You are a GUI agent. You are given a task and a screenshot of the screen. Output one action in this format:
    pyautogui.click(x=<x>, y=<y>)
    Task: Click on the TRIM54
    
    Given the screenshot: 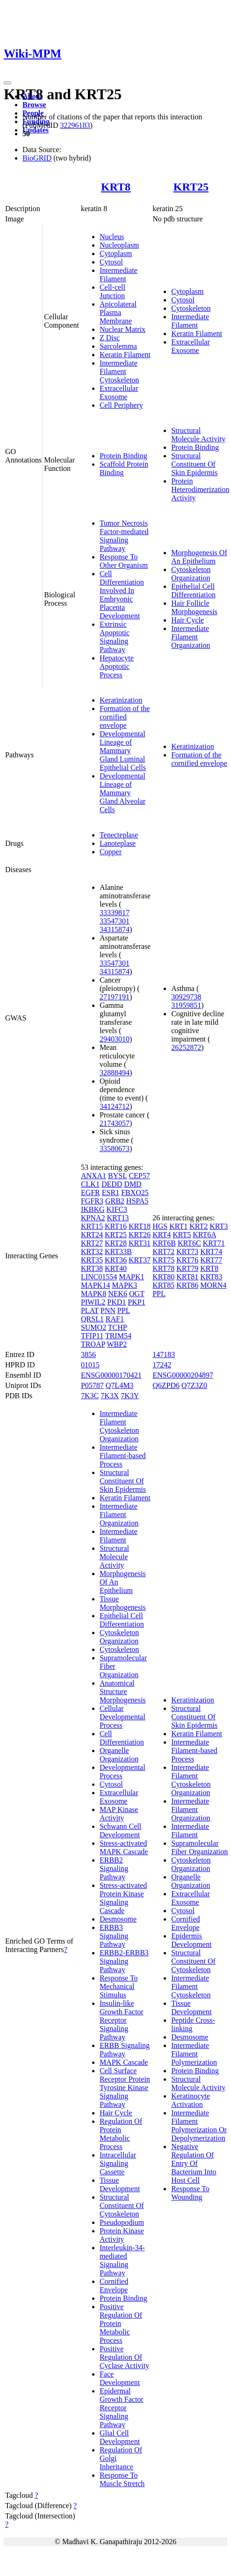 What is the action you would take?
    pyautogui.click(x=118, y=1336)
    